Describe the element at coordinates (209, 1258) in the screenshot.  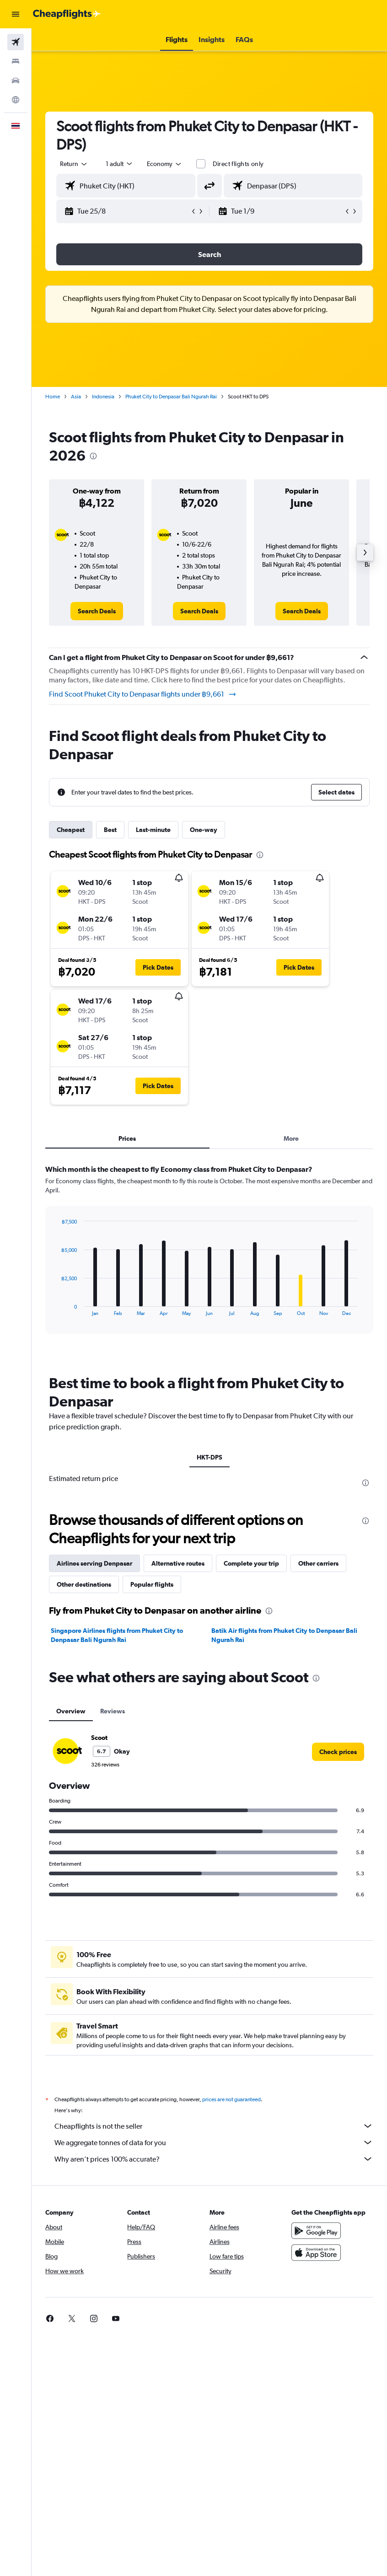
I see `[tabpanel]` at that location.